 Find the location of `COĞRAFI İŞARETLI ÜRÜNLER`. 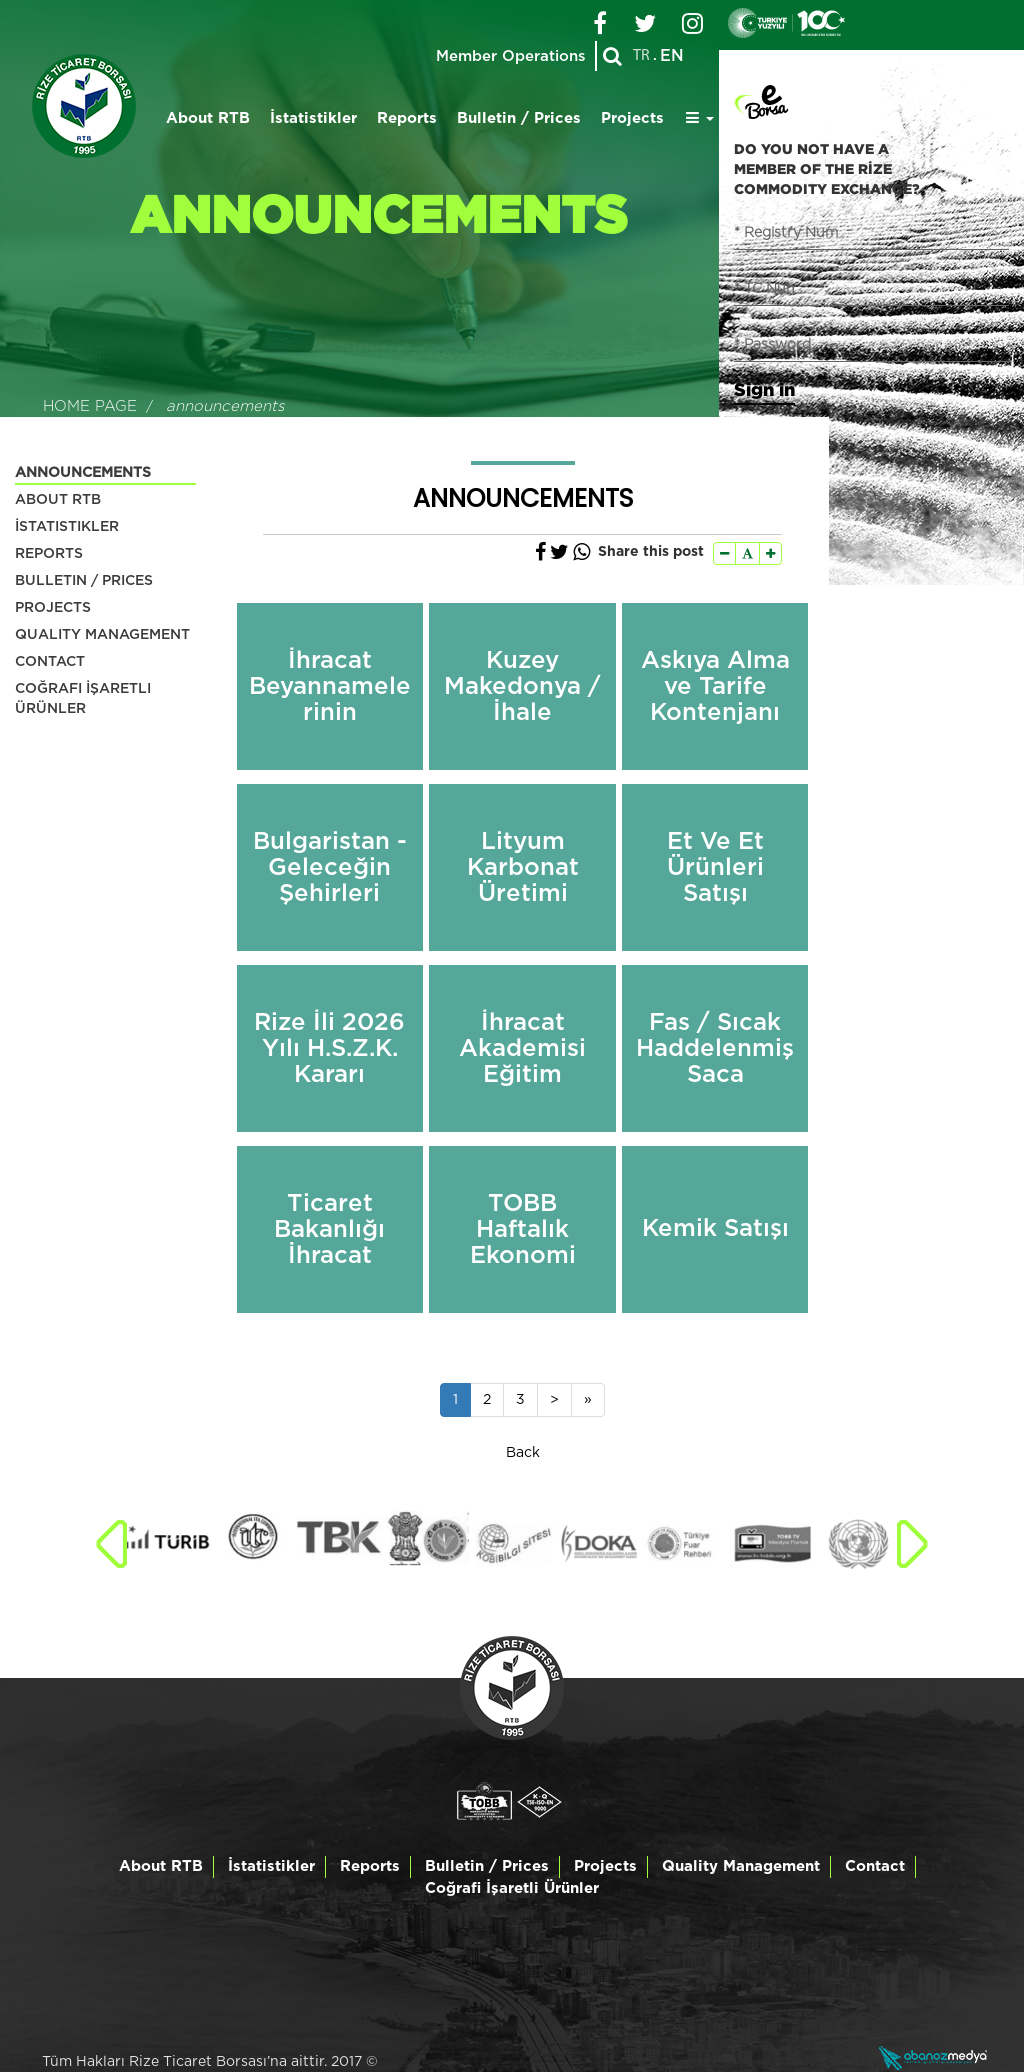

COĞRAFI İŞARETLI ÜRÜNLER is located at coordinates (83, 699).